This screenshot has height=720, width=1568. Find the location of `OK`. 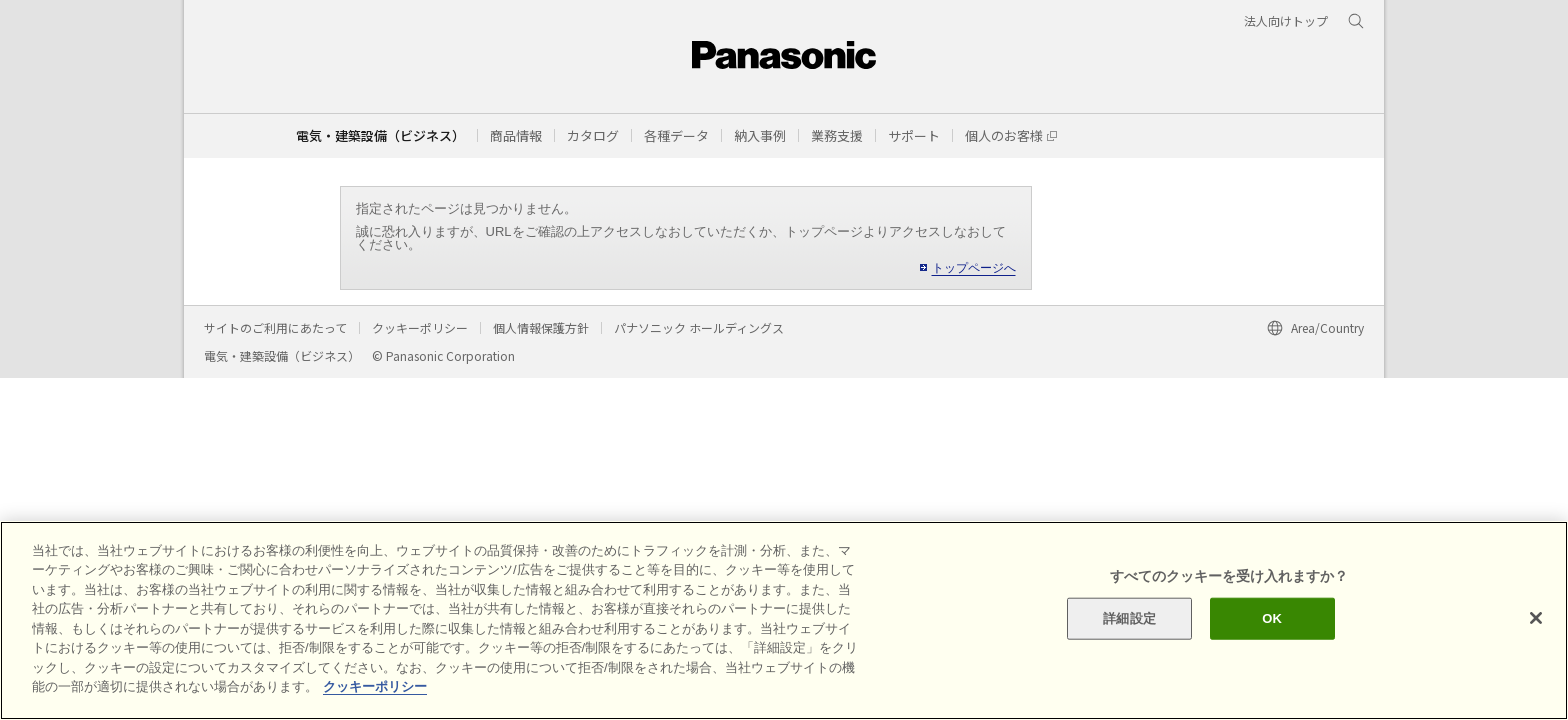

OK is located at coordinates (1272, 618).